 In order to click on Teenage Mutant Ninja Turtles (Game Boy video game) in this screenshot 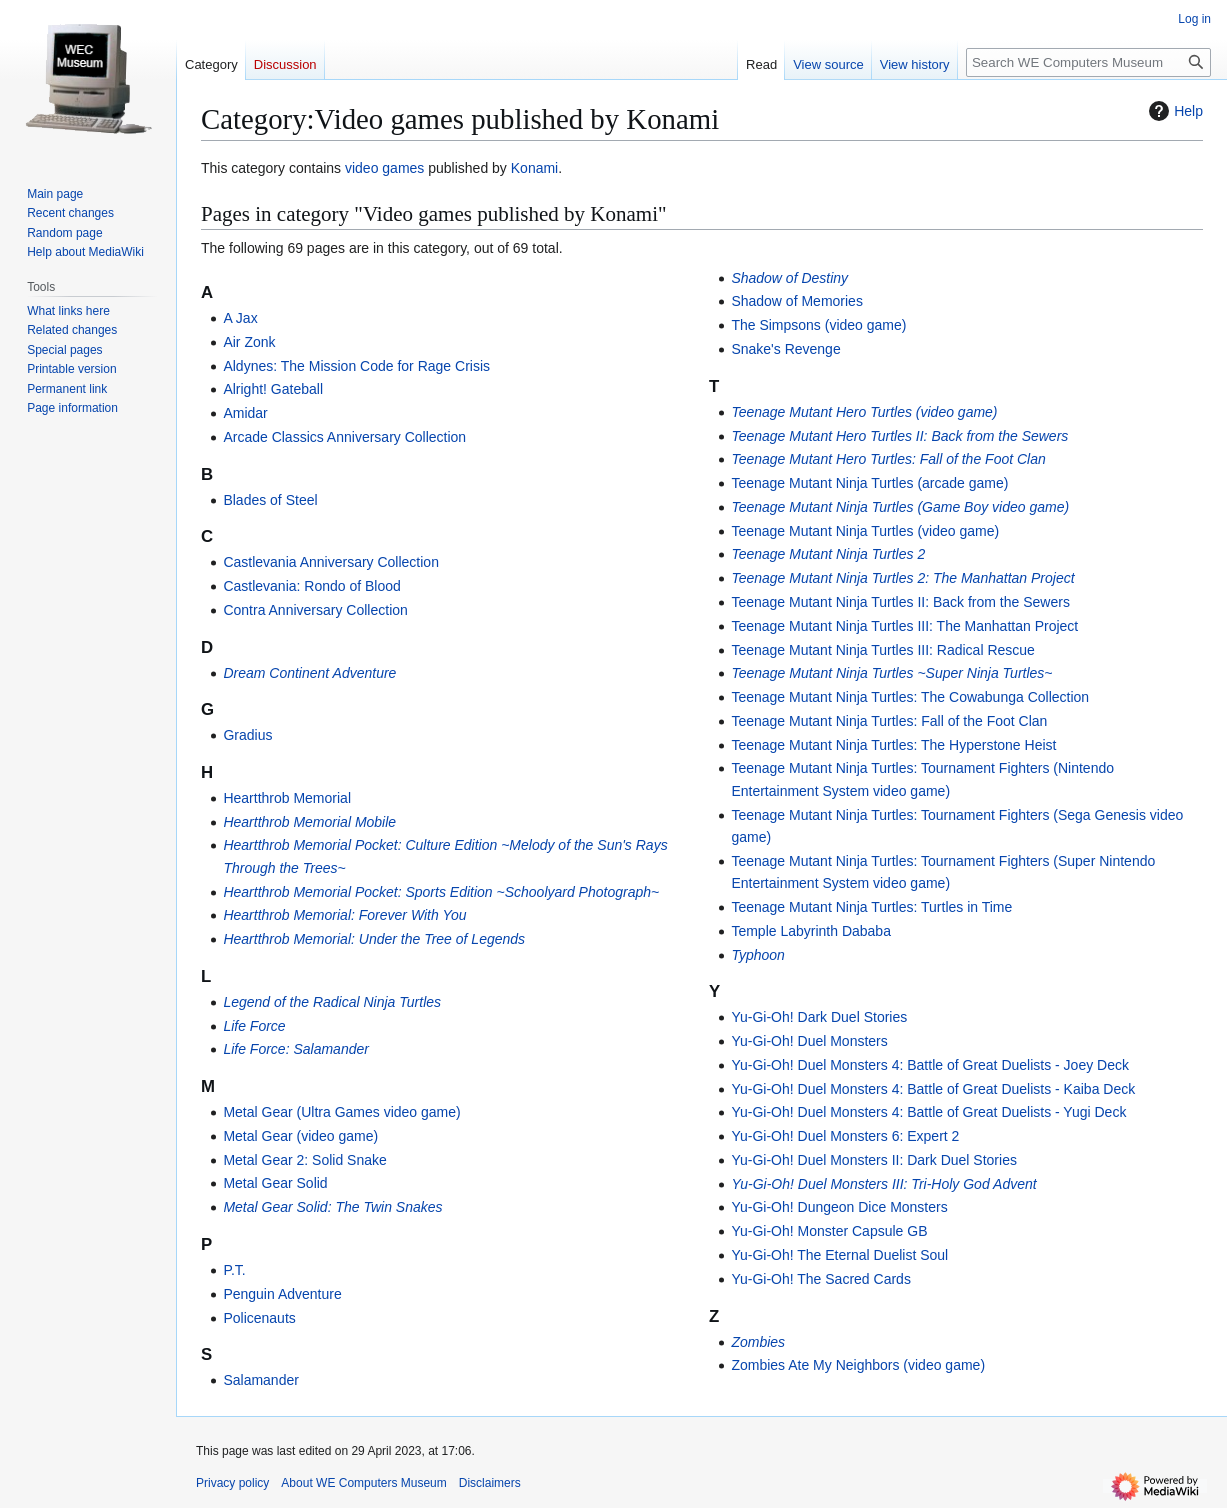, I will do `click(900, 507)`.